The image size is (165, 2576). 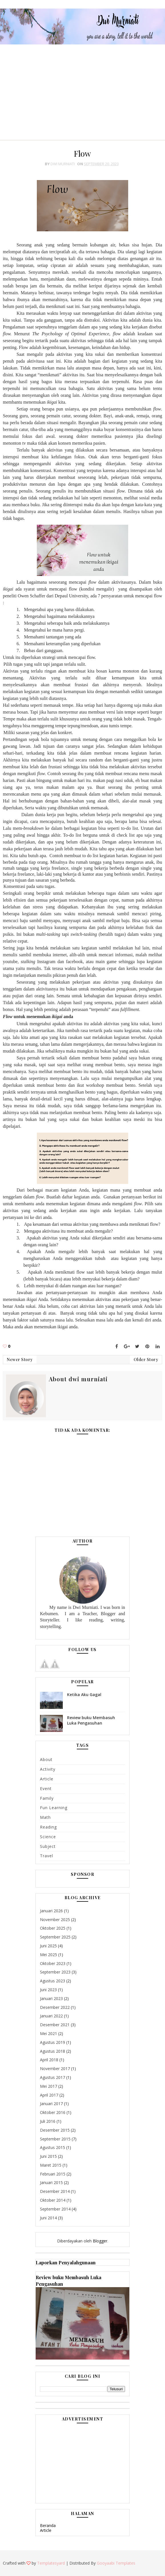 I want to click on Travel, so click(x=46, y=1855).